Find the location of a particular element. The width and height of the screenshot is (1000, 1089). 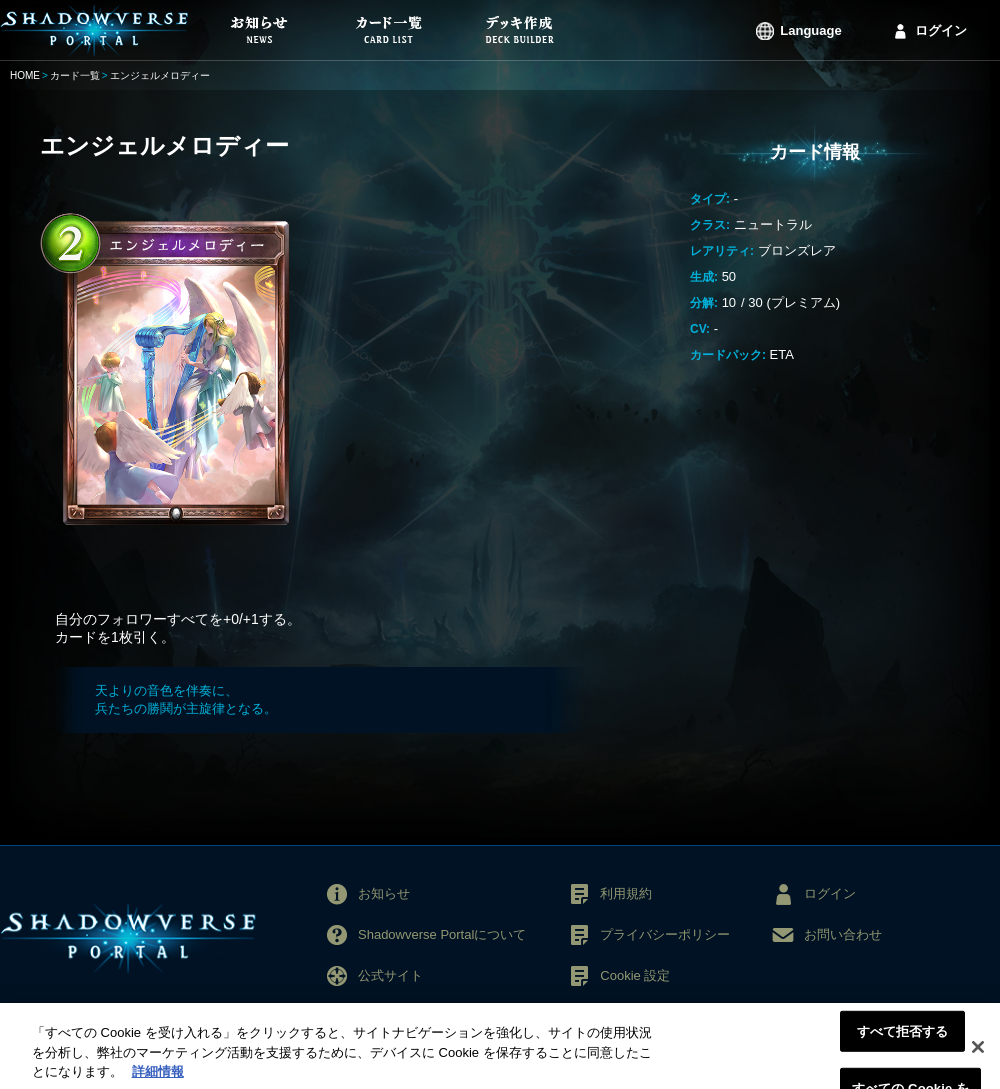

[閉じる] is located at coordinates (978, 1055).